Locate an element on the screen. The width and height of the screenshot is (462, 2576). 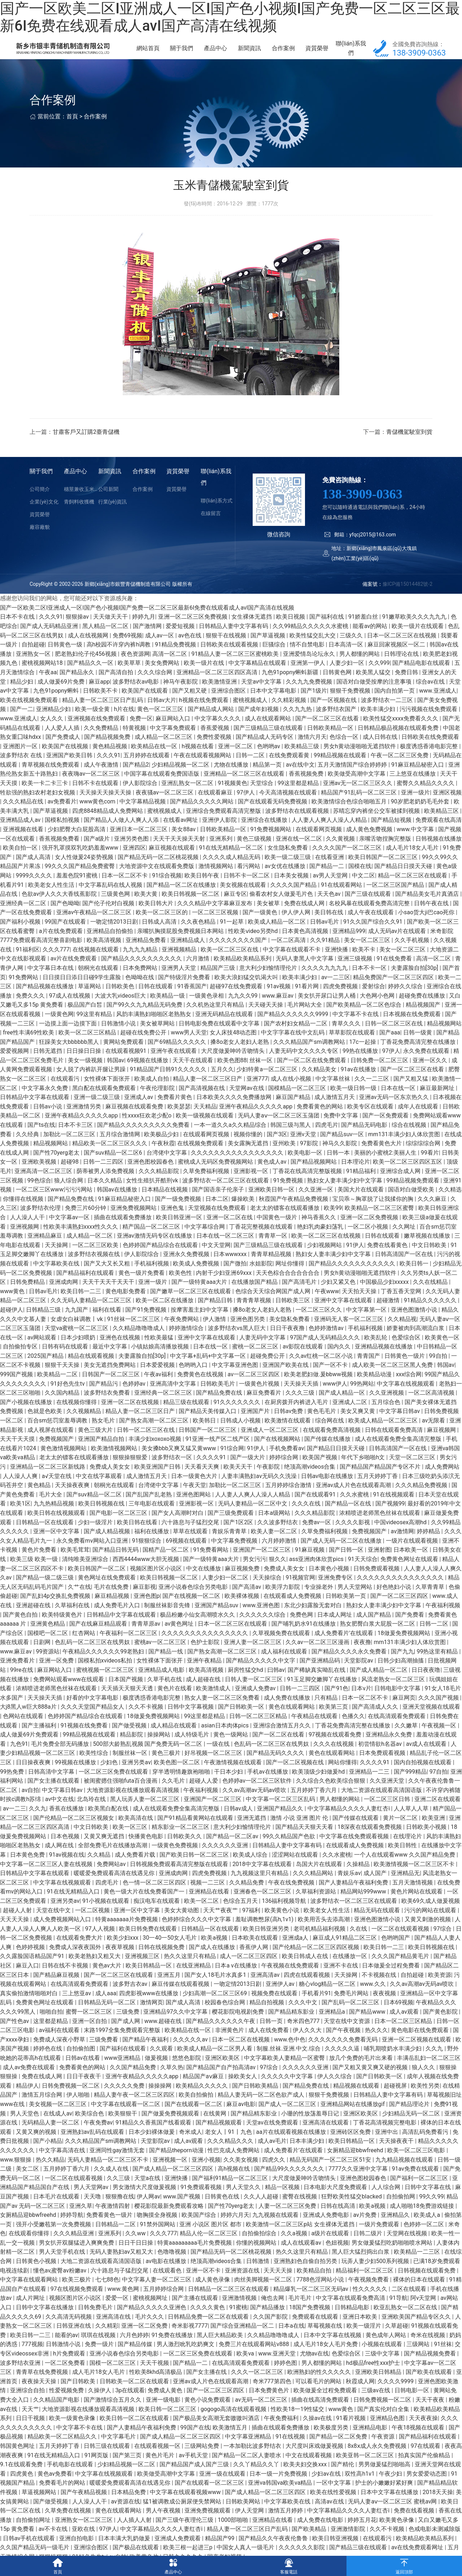
伊人影院综合 is located at coordinates (141, 797).